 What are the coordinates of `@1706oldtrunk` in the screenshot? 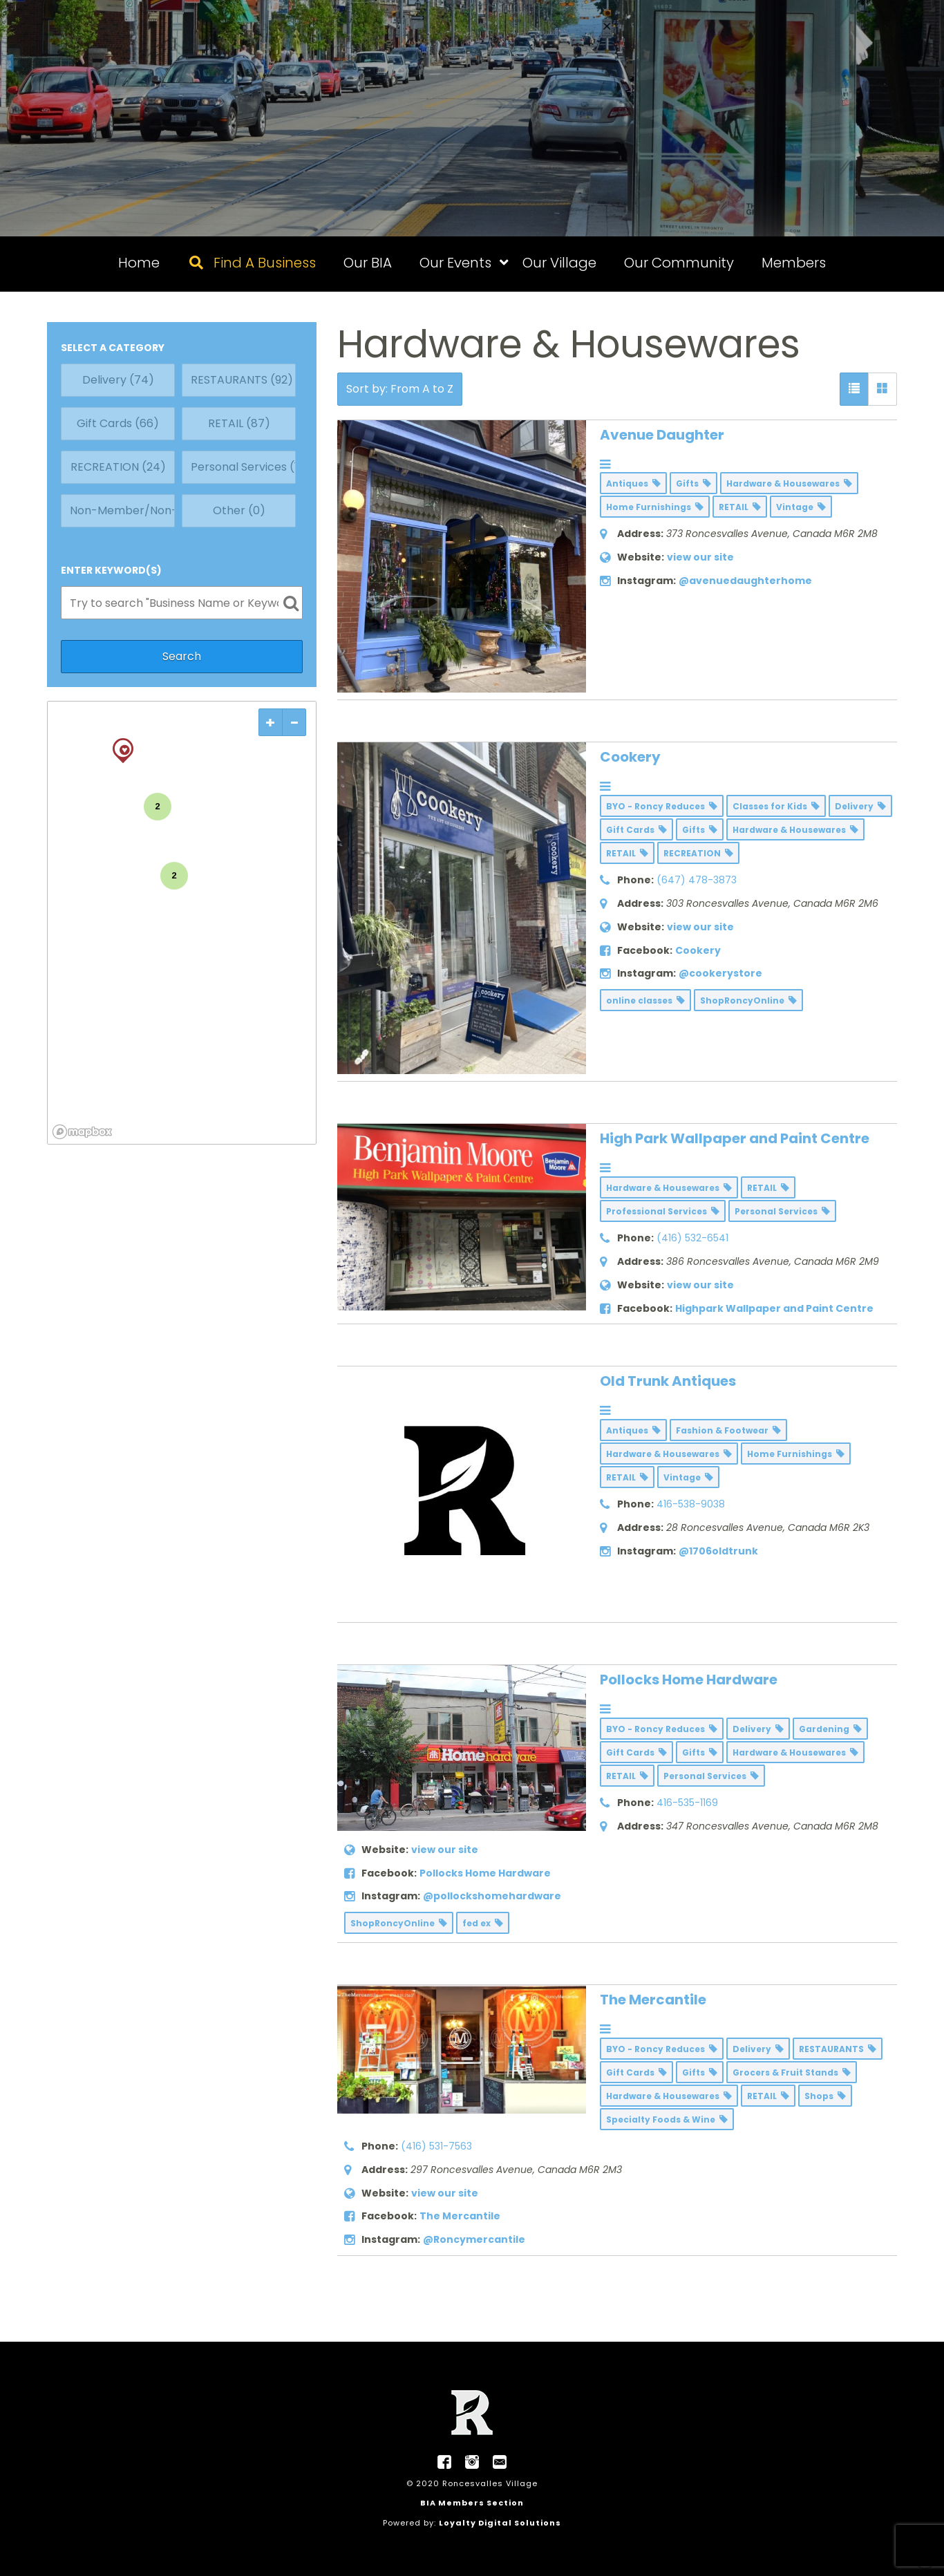 It's located at (718, 1551).